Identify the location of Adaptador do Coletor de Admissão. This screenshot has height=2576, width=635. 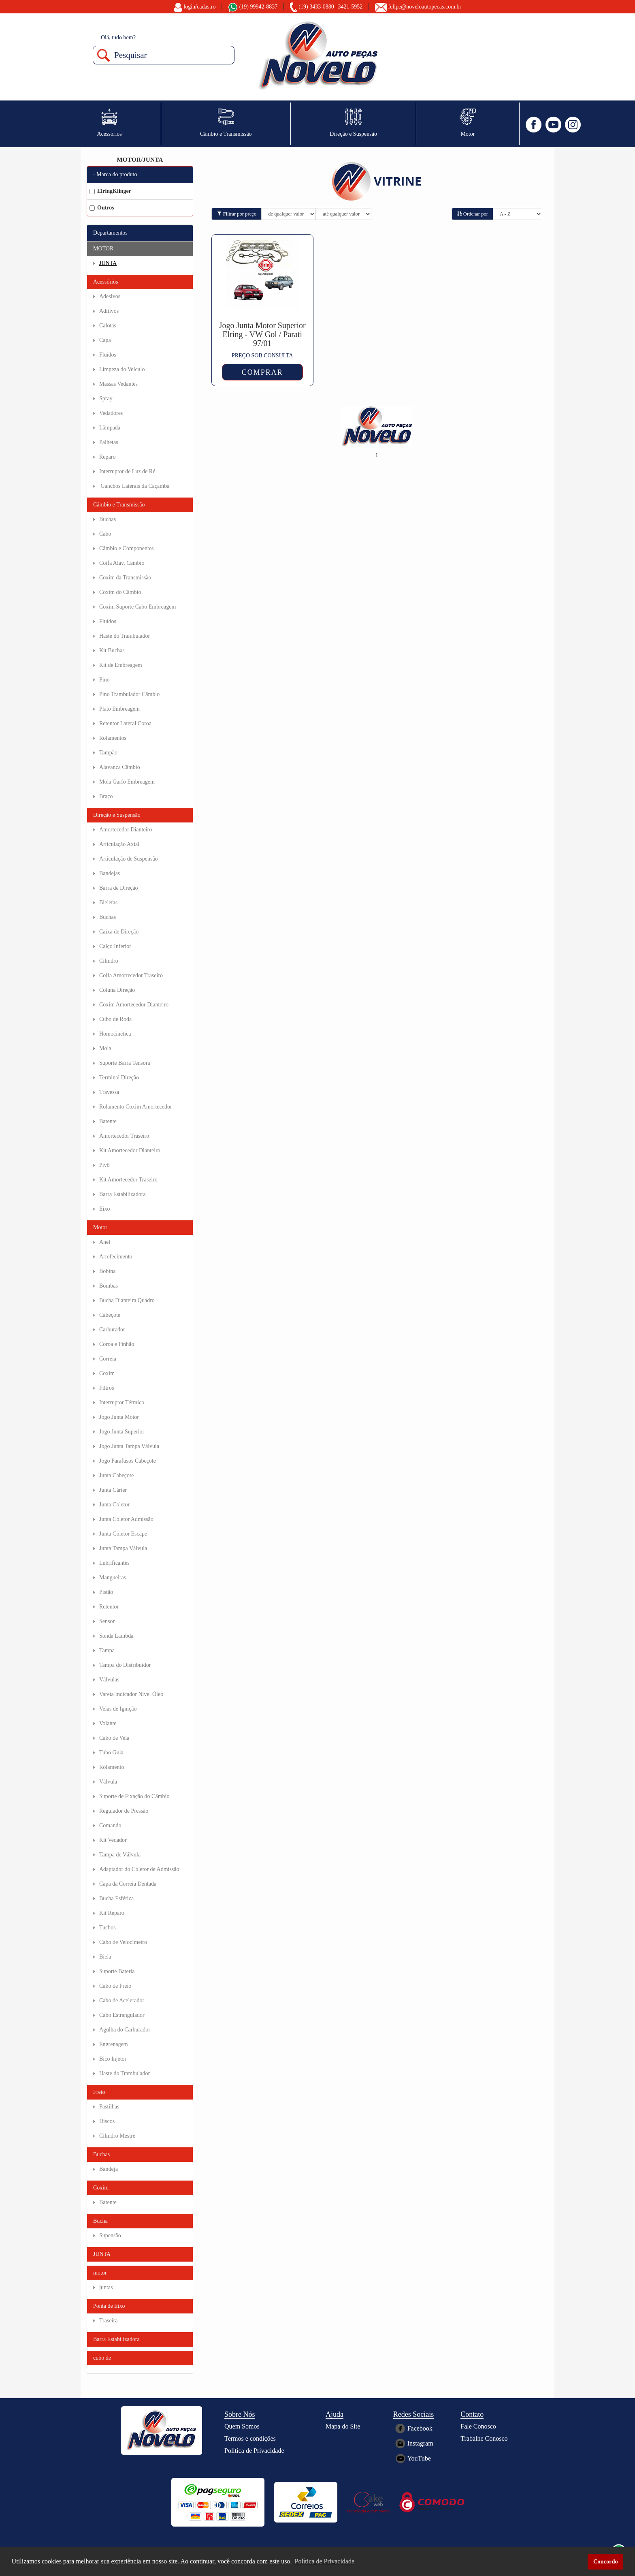
(139, 1869).